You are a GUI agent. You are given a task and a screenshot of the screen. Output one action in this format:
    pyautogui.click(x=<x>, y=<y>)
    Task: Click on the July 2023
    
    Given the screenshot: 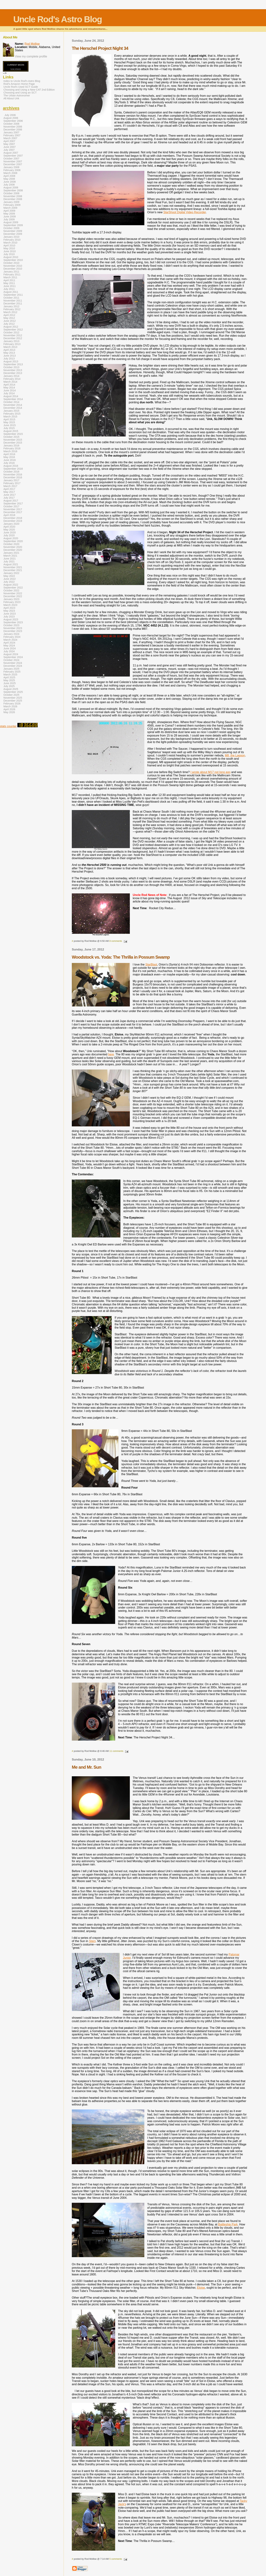 What is the action you would take?
    pyautogui.click(x=9, y=616)
    